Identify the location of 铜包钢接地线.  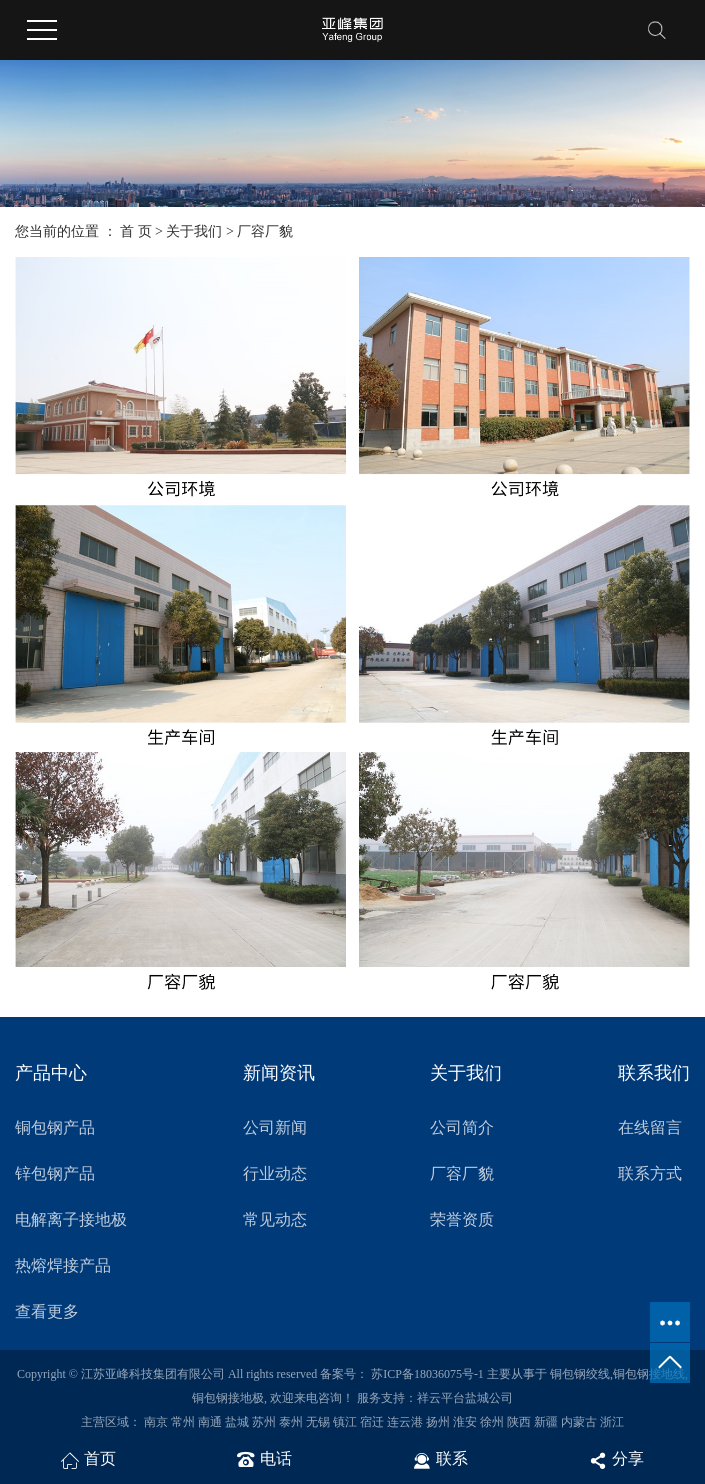
(649, 1374).